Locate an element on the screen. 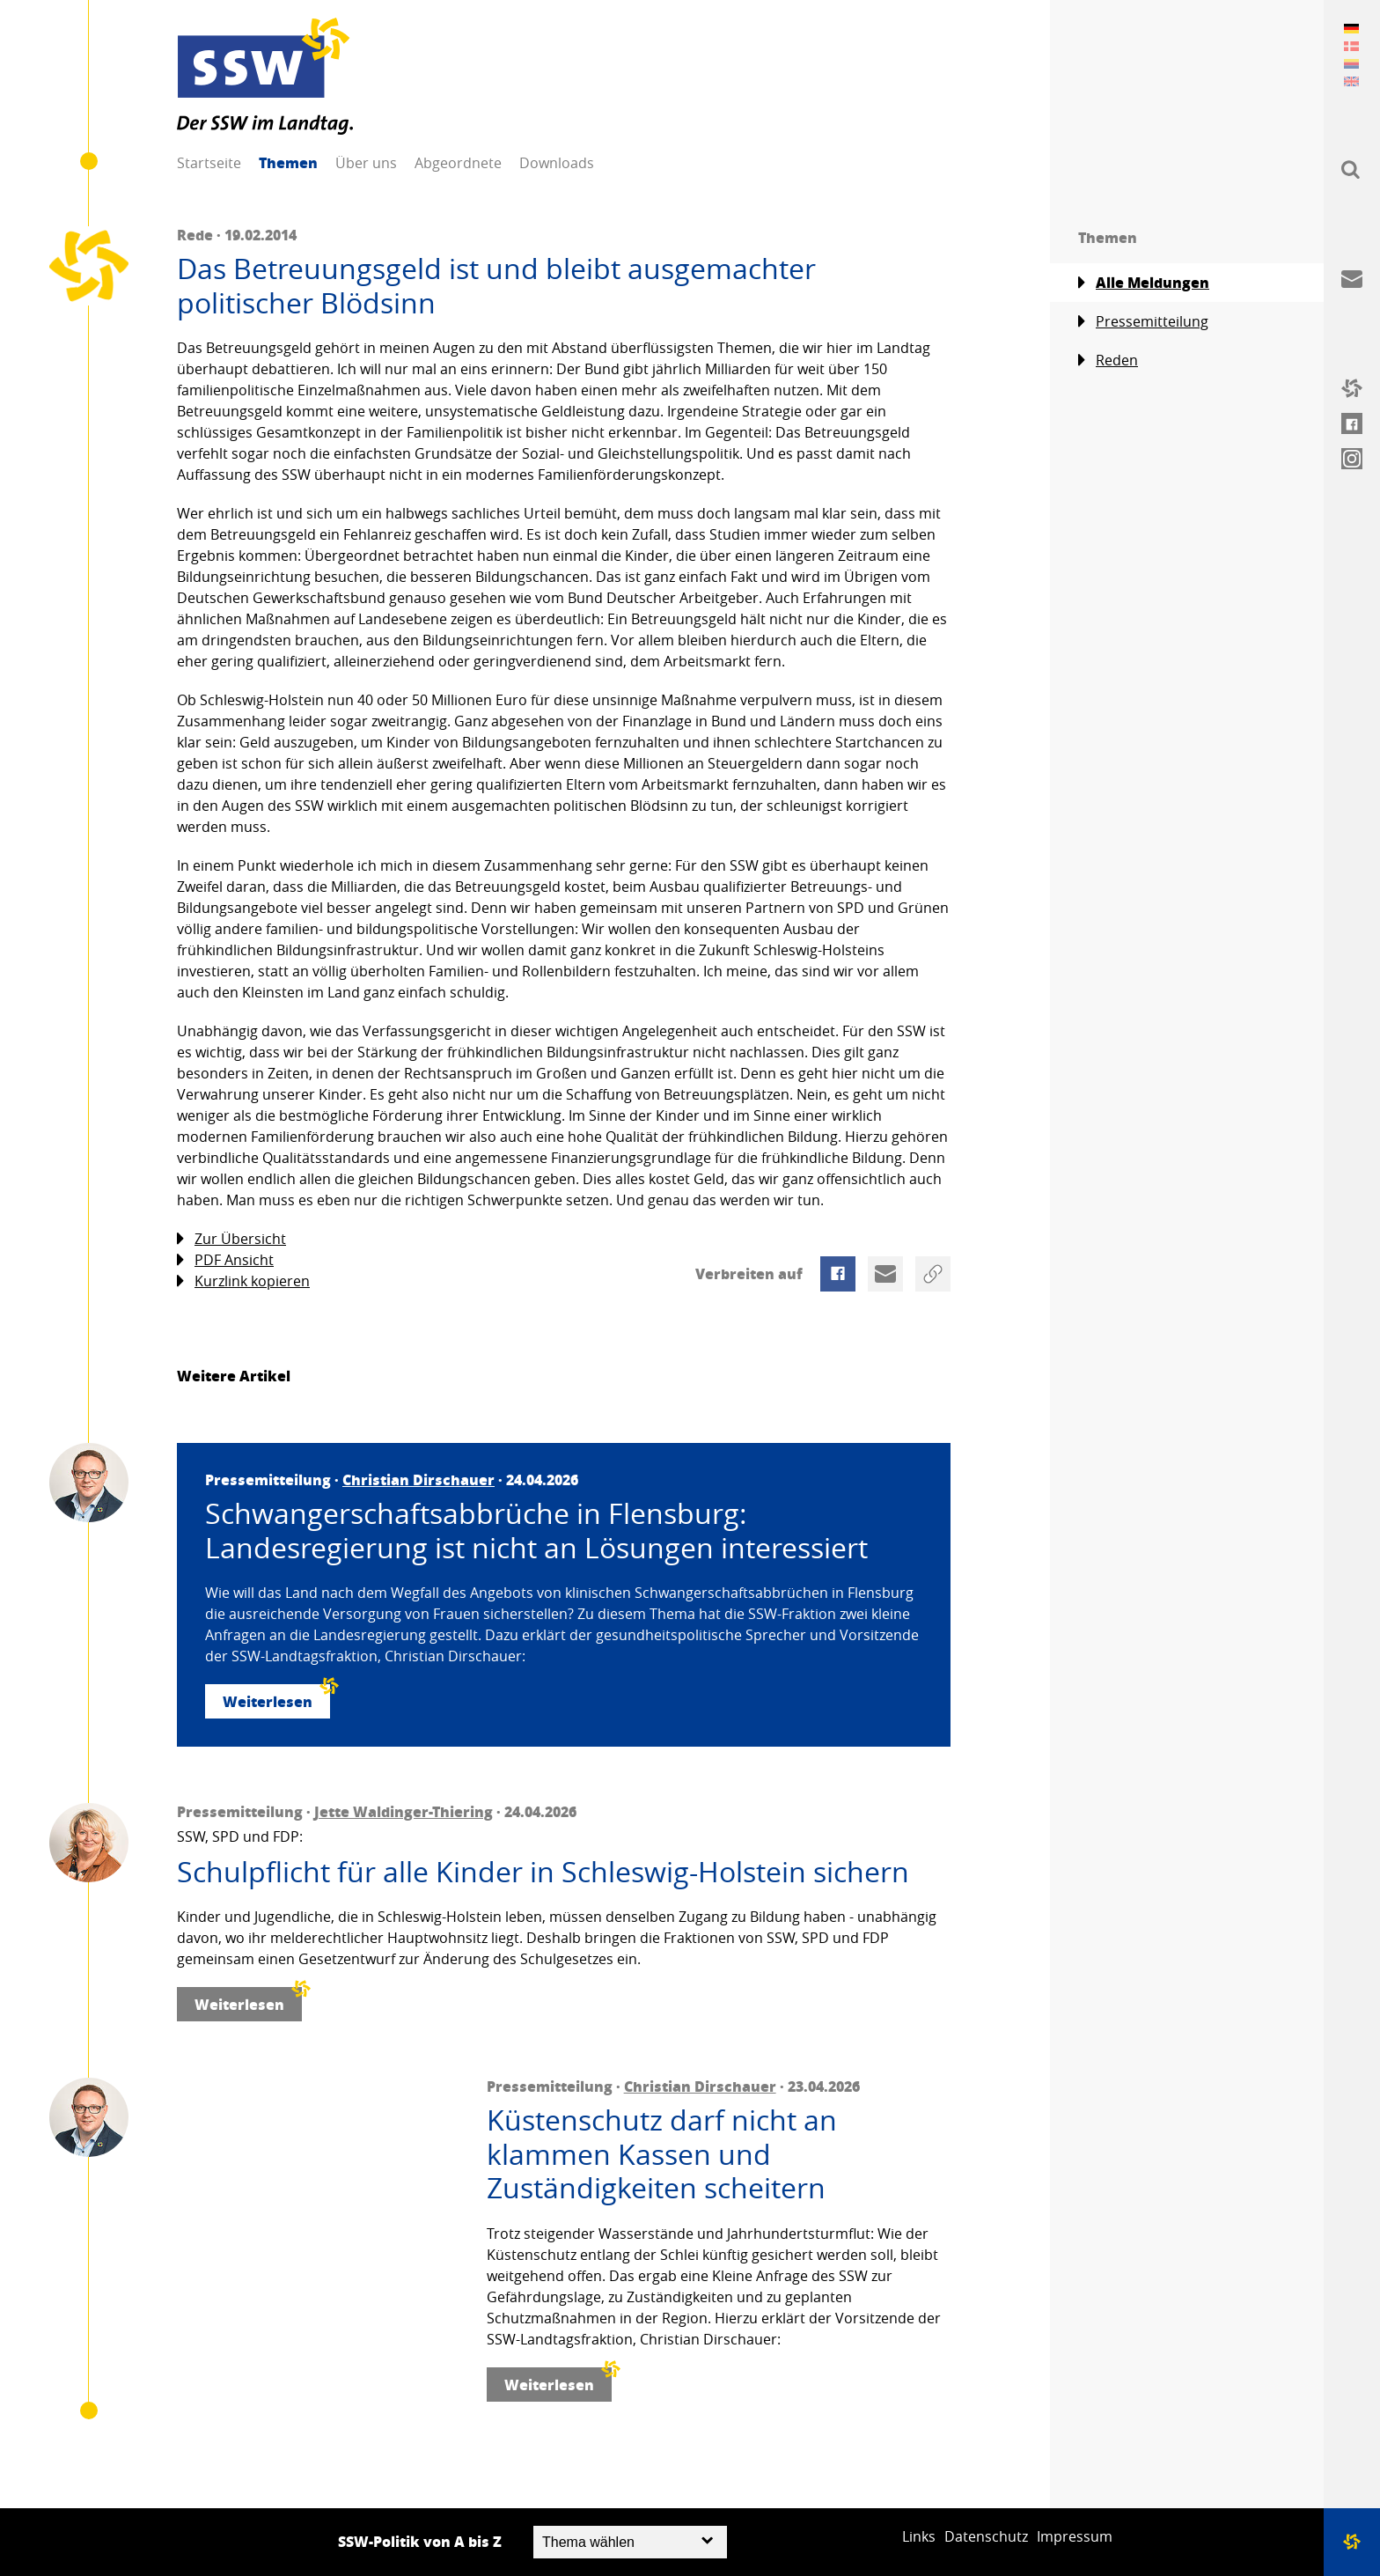 Image resolution: width=1380 pixels, height=2576 pixels. Schwangerschaftsabbrüche in Flensburg: Landesregierung ist nicht an Lösungen interessiert is located at coordinates (536, 1530).